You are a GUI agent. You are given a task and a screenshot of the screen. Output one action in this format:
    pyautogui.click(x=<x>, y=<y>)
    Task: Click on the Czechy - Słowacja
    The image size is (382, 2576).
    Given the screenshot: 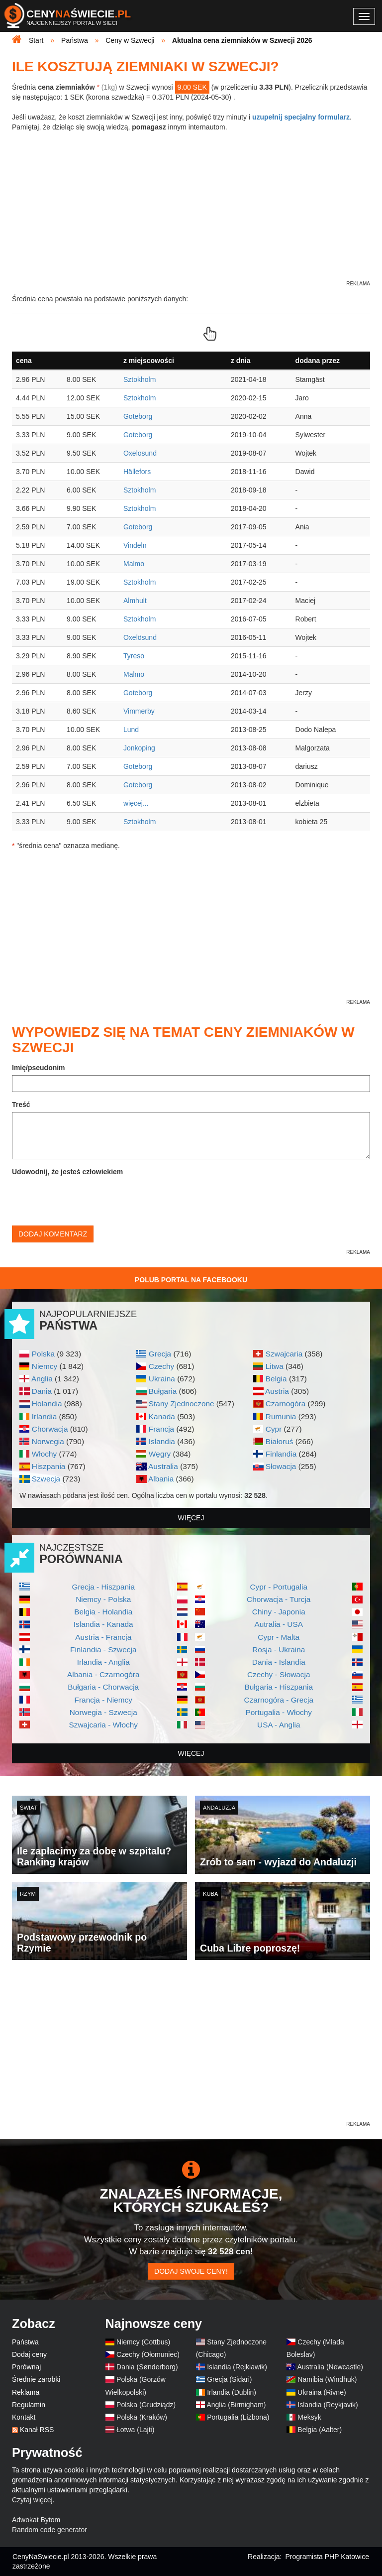 What is the action you would take?
    pyautogui.click(x=278, y=1674)
    